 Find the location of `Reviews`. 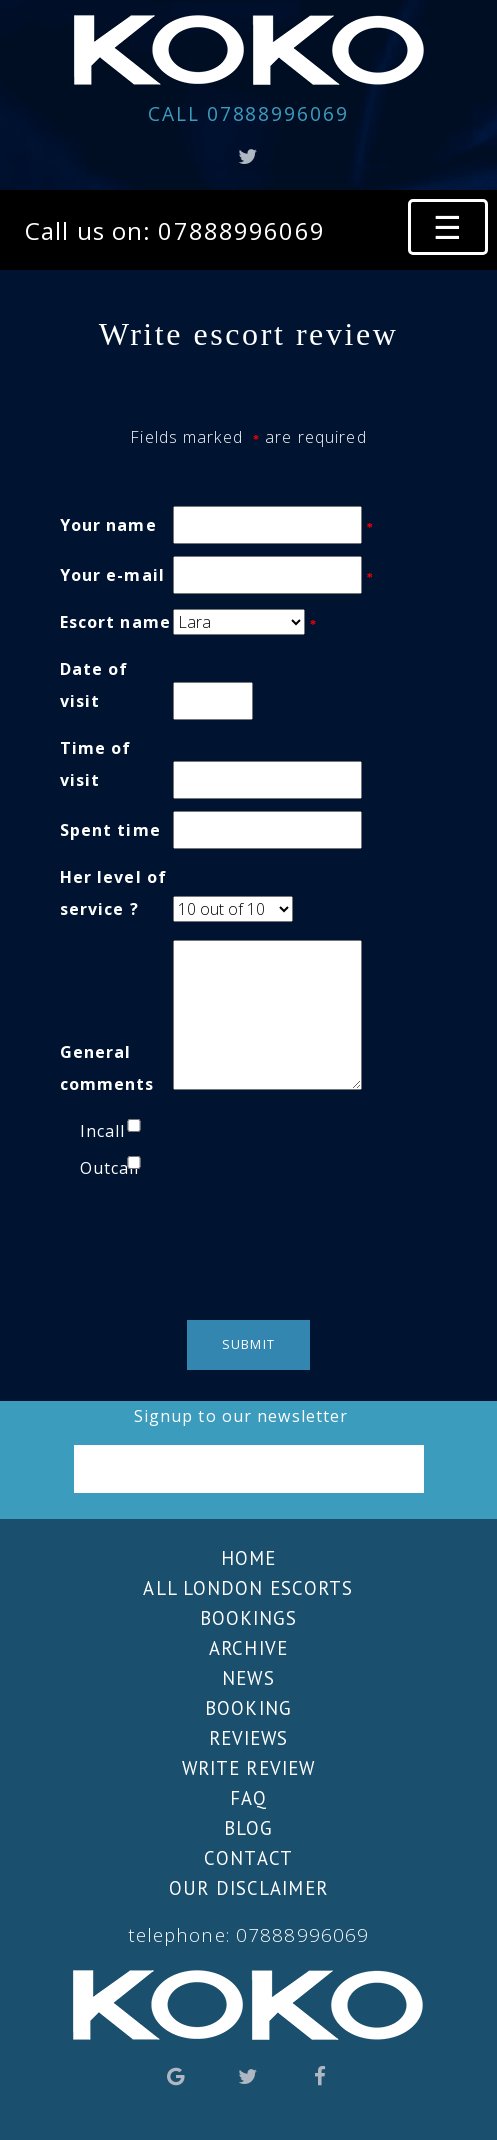

Reviews is located at coordinates (249, 1738).